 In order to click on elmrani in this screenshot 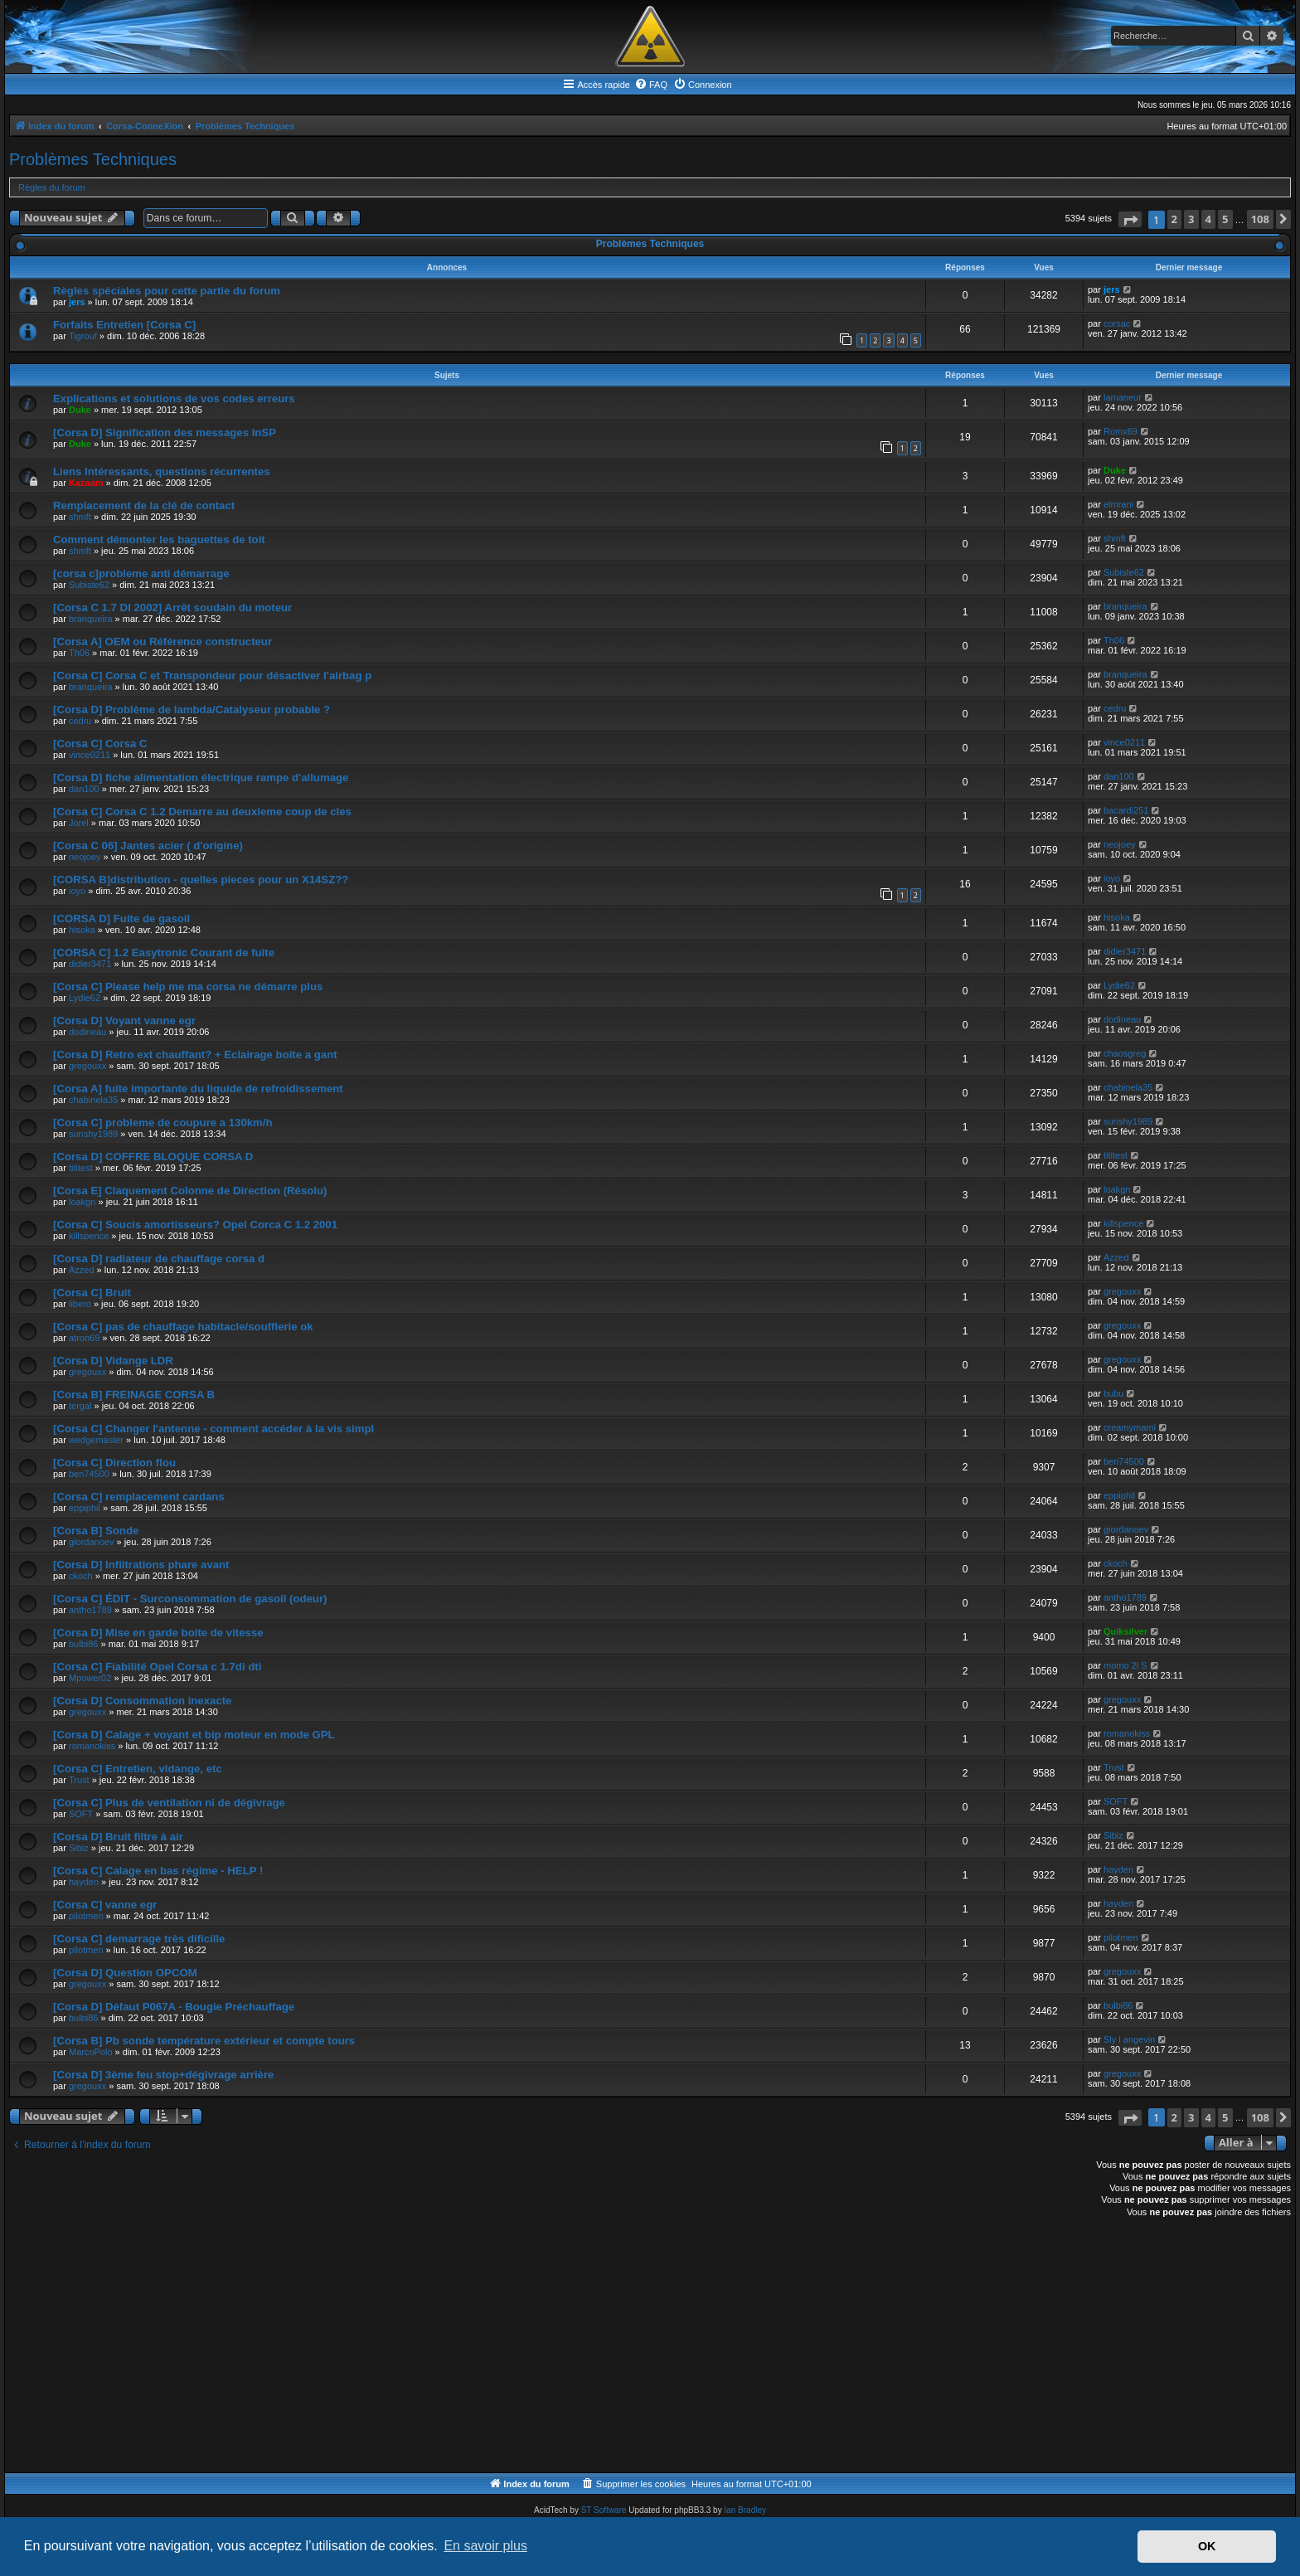, I will do `click(1118, 504)`.